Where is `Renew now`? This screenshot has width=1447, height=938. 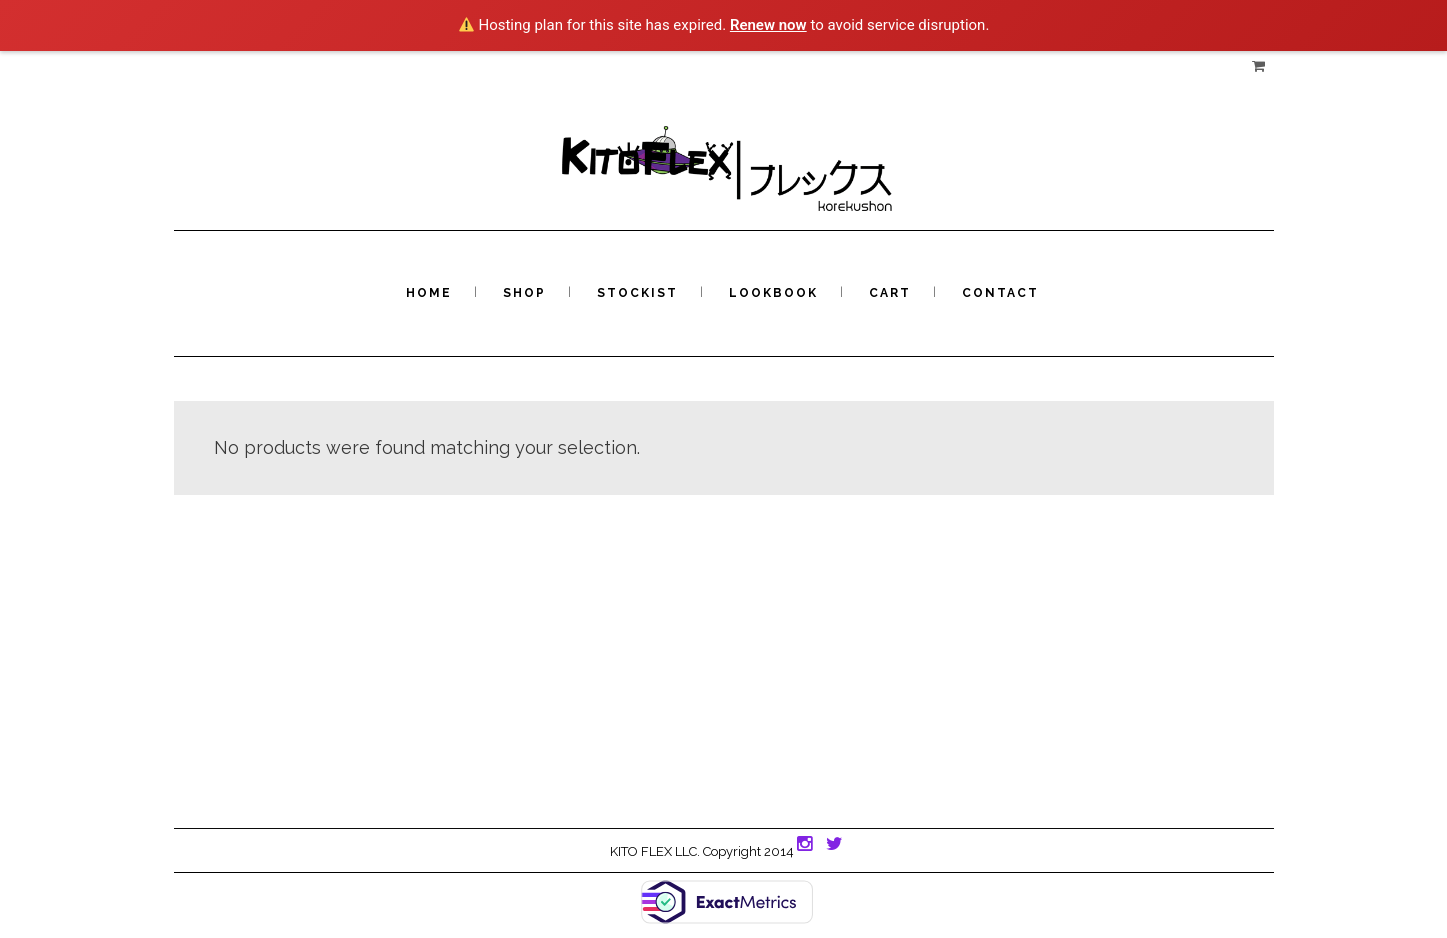
Renew now is located at coordinates (768, 25).